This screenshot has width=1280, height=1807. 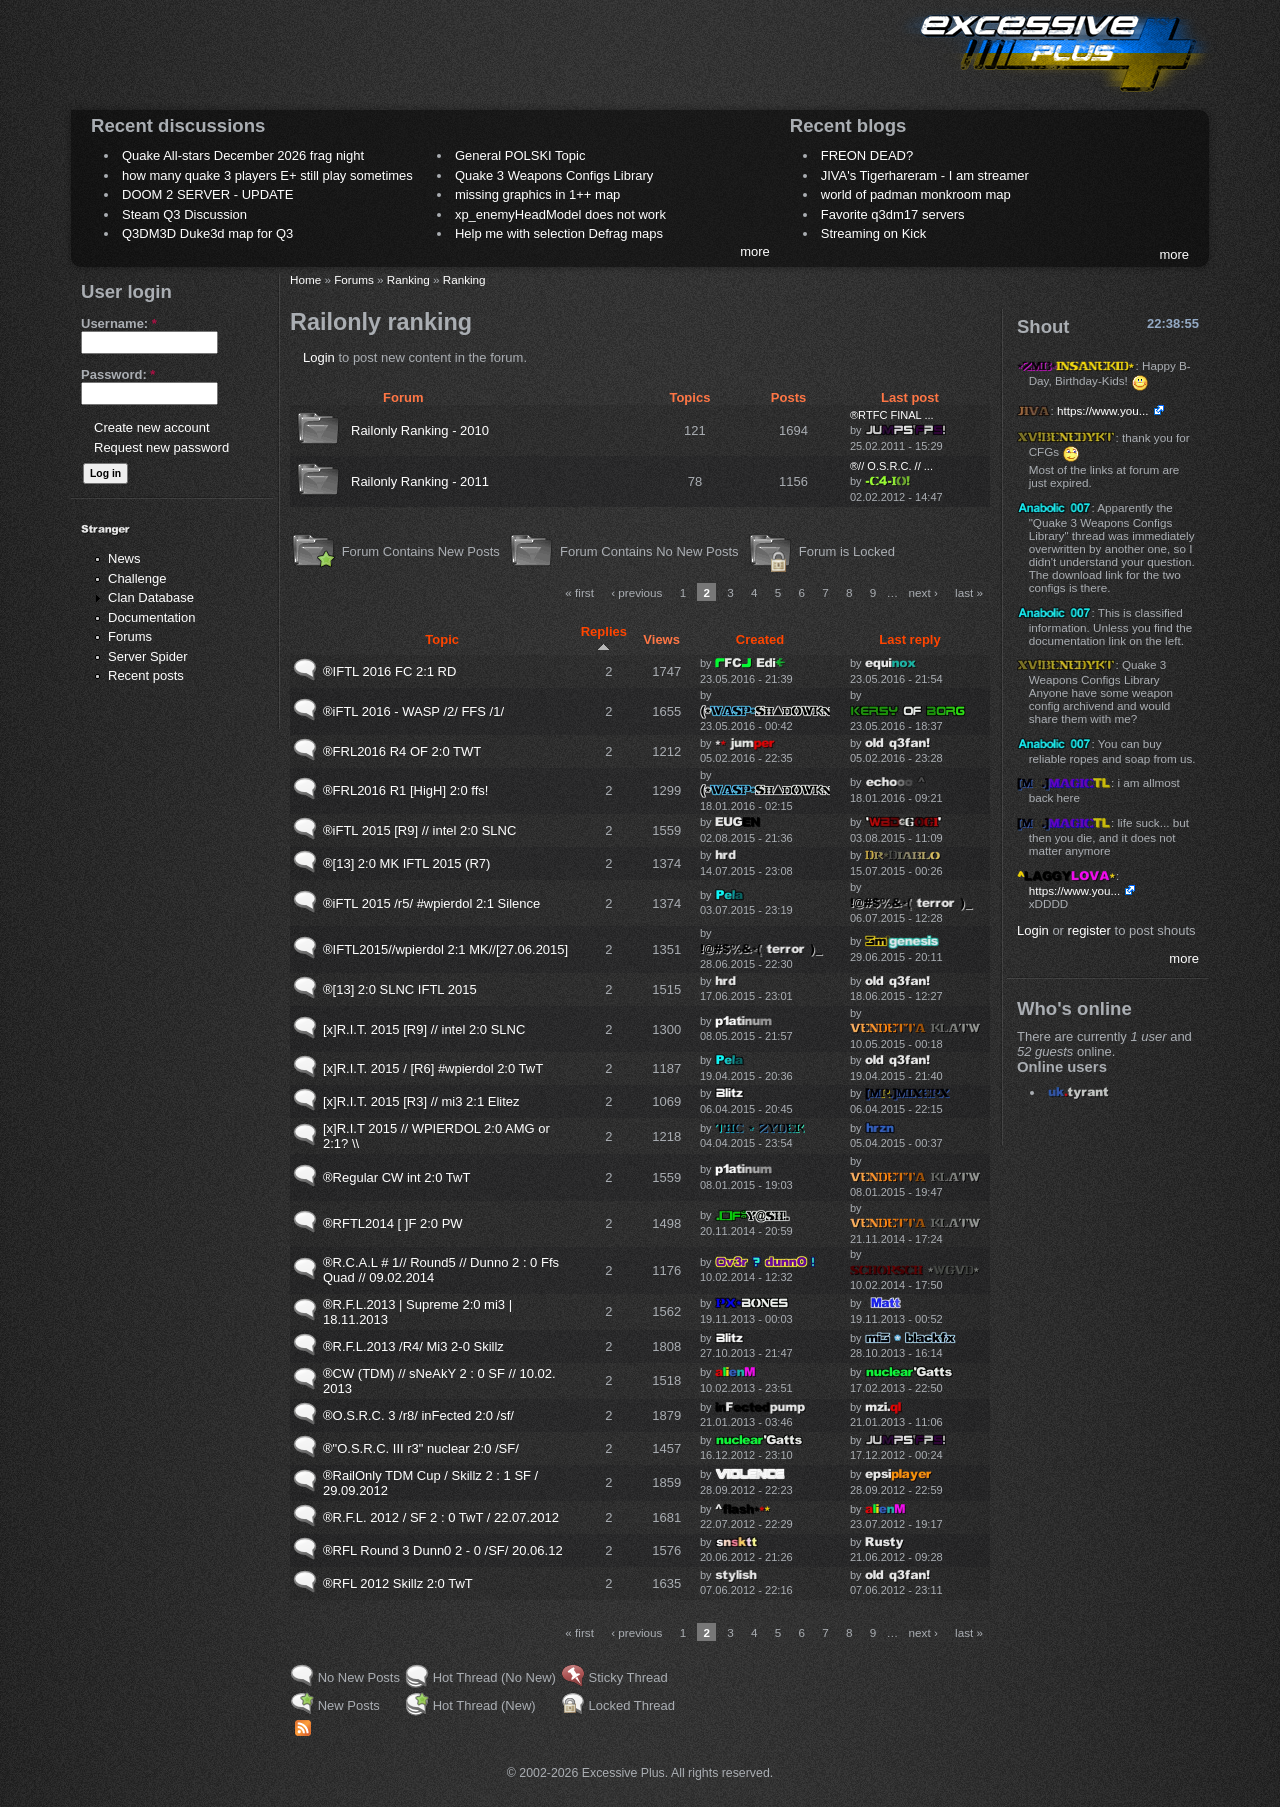 I want to click on ®iFTL 2015 /r5/ #wpierdol 2:1 Silence, so click(x=431, y=903).